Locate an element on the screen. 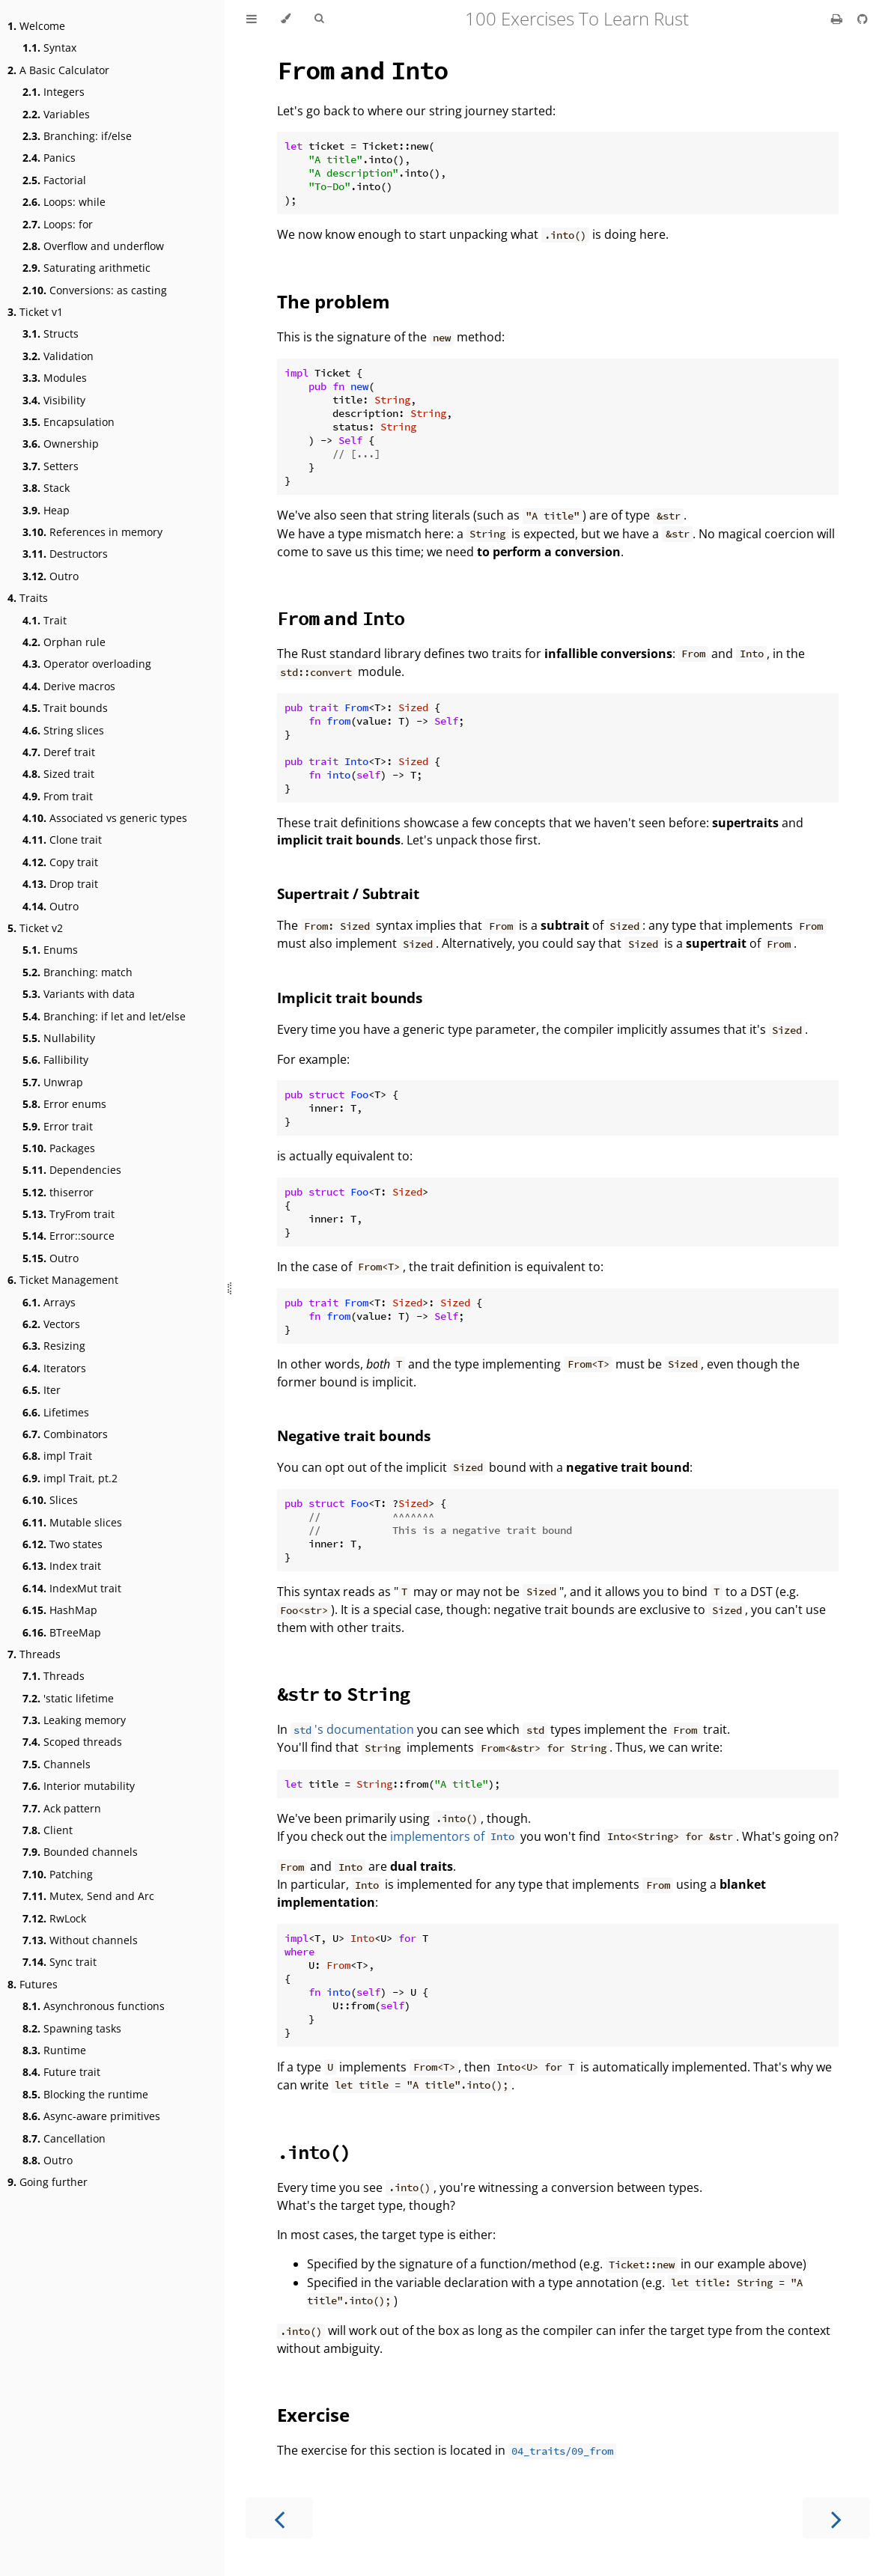  Encapsulation is located at coordinates (68, 422).